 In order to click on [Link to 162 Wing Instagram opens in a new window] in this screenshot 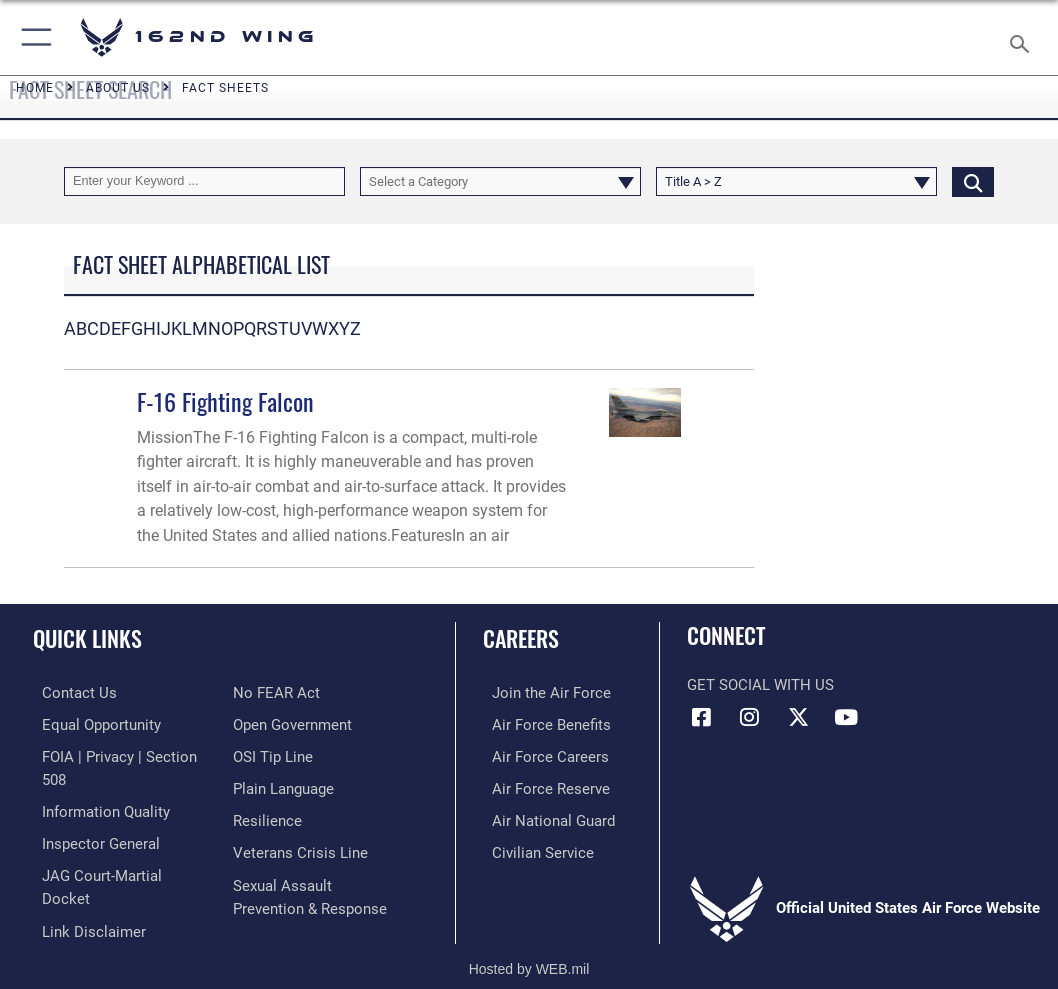, I will do `click(750, 717)`.